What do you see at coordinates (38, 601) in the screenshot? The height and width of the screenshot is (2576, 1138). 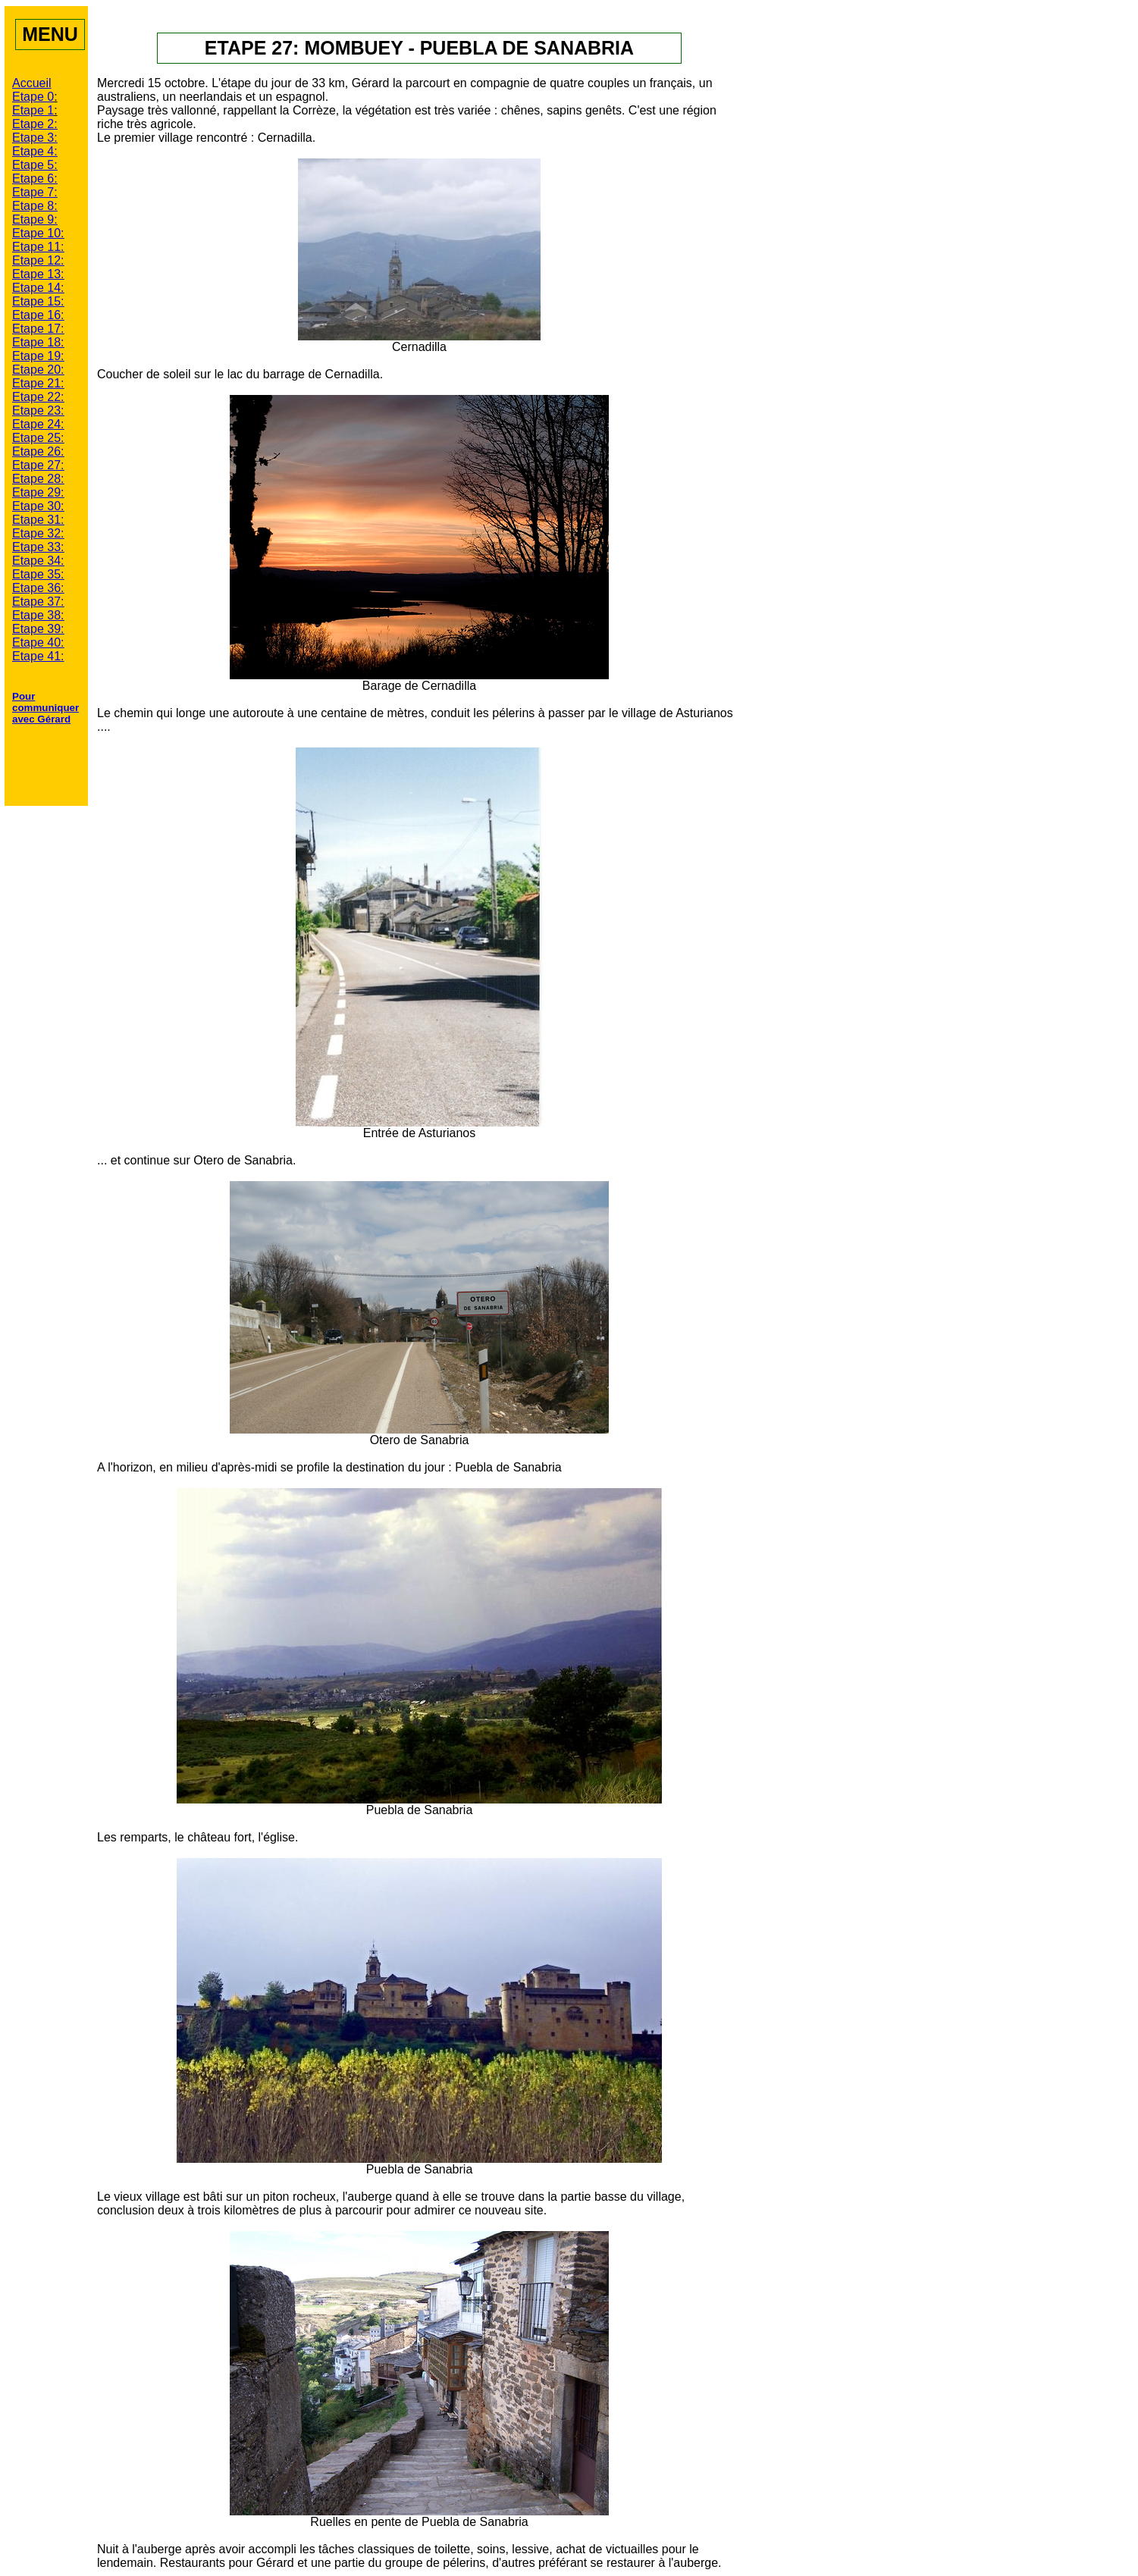 I see `Etape 37:` at bounding box center [38, 601].